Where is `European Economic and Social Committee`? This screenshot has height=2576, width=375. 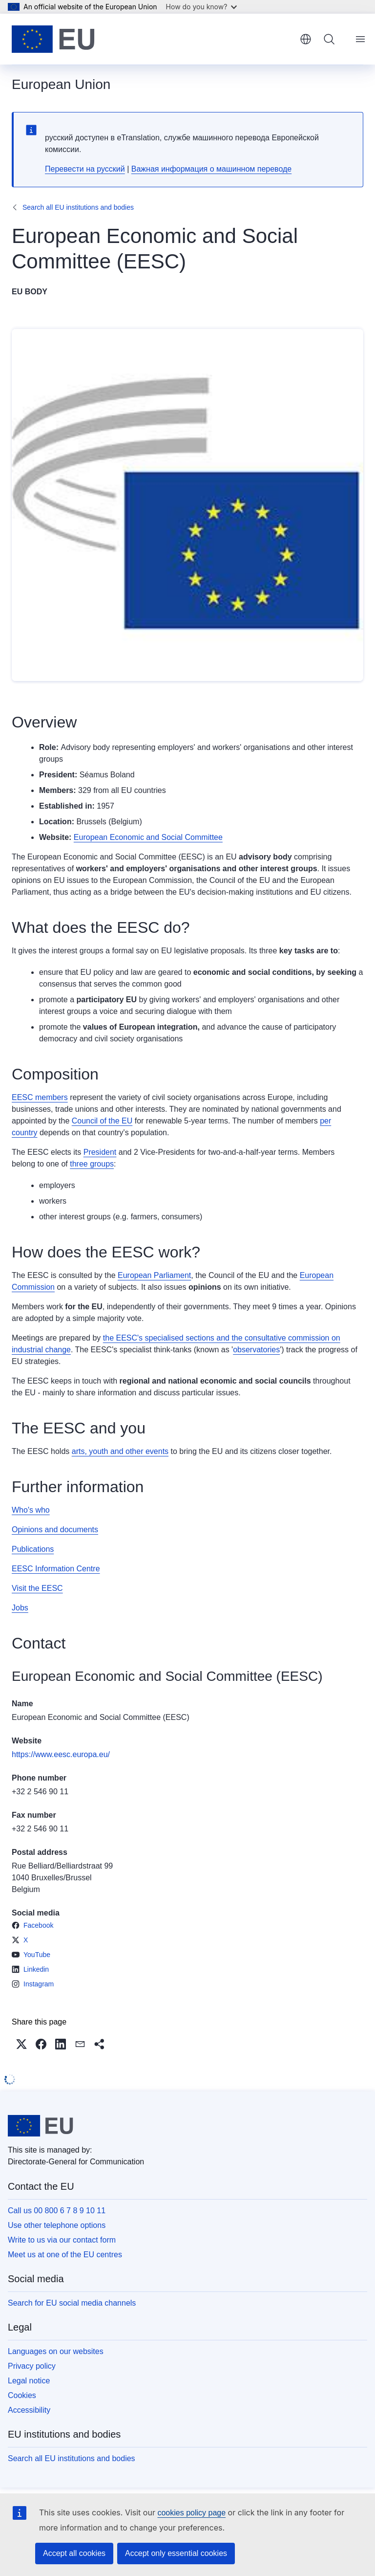
European Economic and Social Committee is located at coordinates (148, 837).